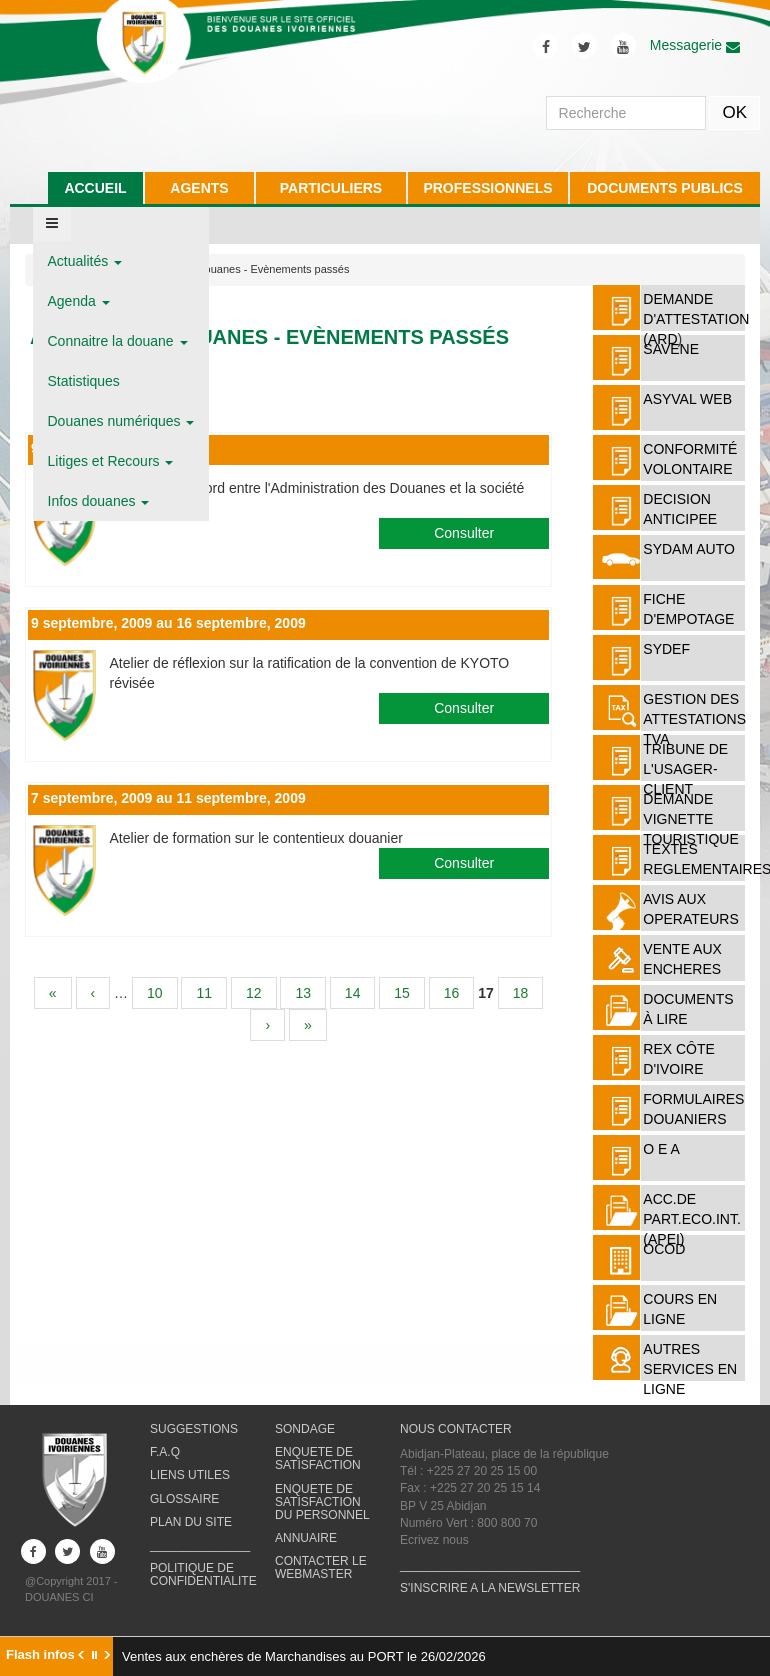 The width and height of the screenshot is (770, 1676). Describe the element at coordinates (452, 993) in the screenshot. I see `16` at that location.